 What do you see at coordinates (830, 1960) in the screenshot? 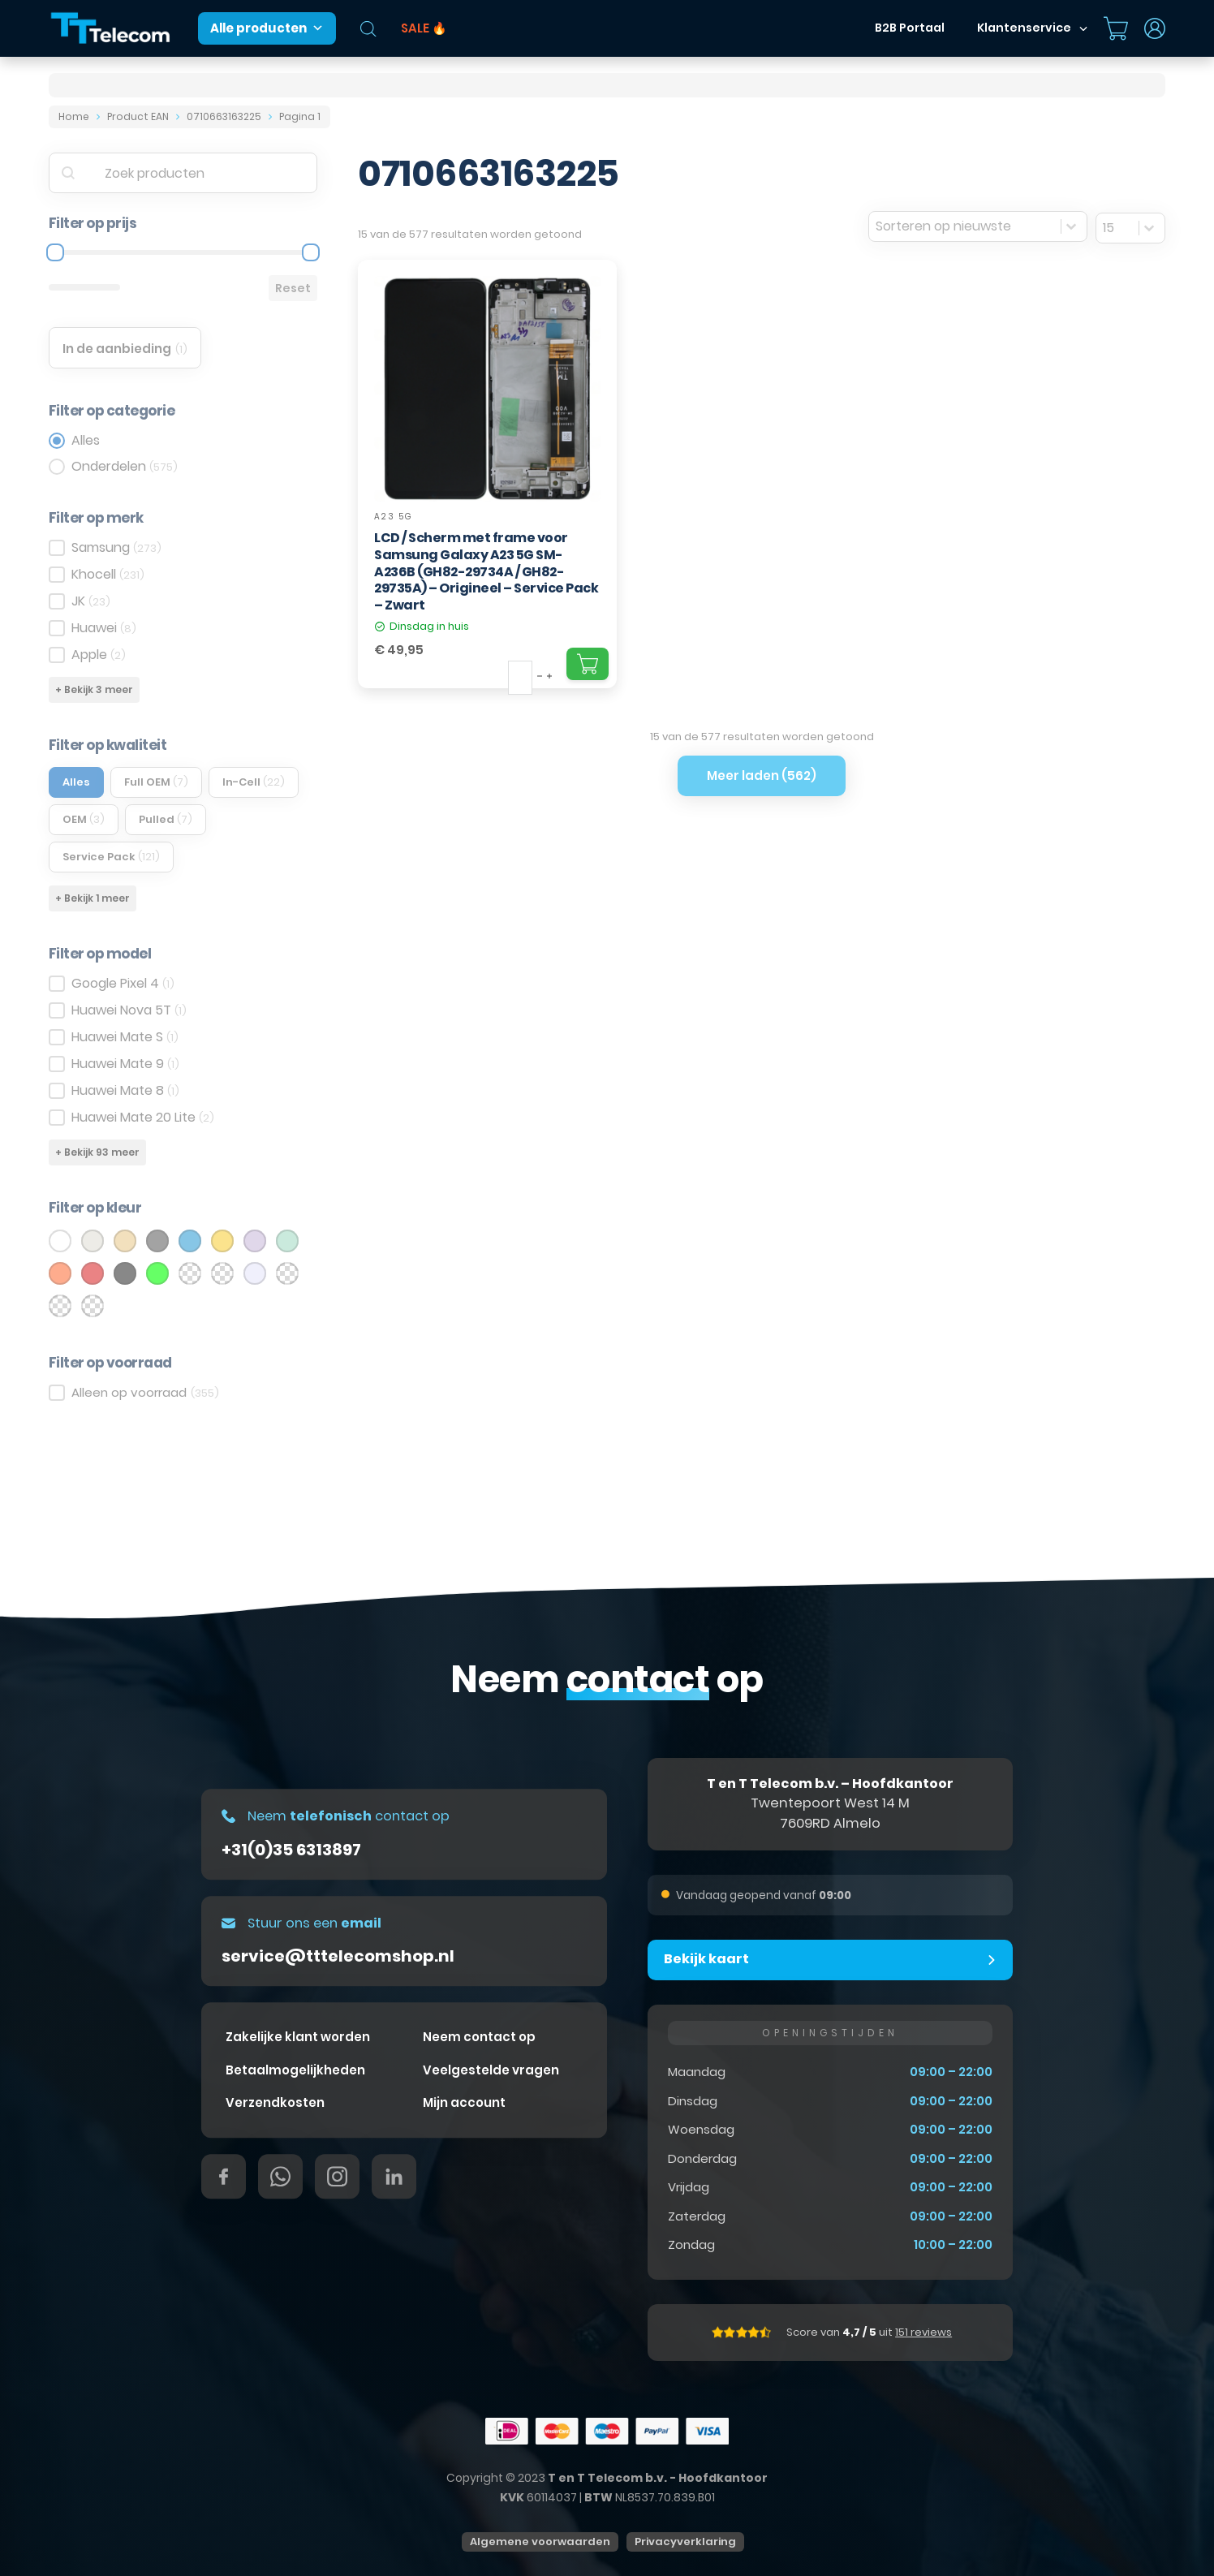
I see `[button]` at bounding box center [830, 1960].